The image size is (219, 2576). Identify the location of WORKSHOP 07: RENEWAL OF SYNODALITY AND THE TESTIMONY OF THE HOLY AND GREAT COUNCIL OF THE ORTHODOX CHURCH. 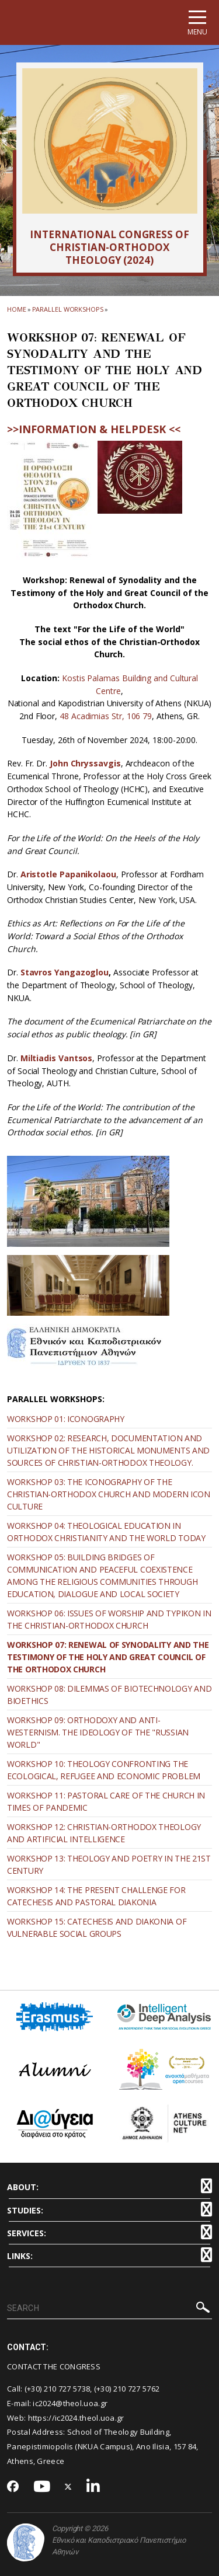
(107, 1657).